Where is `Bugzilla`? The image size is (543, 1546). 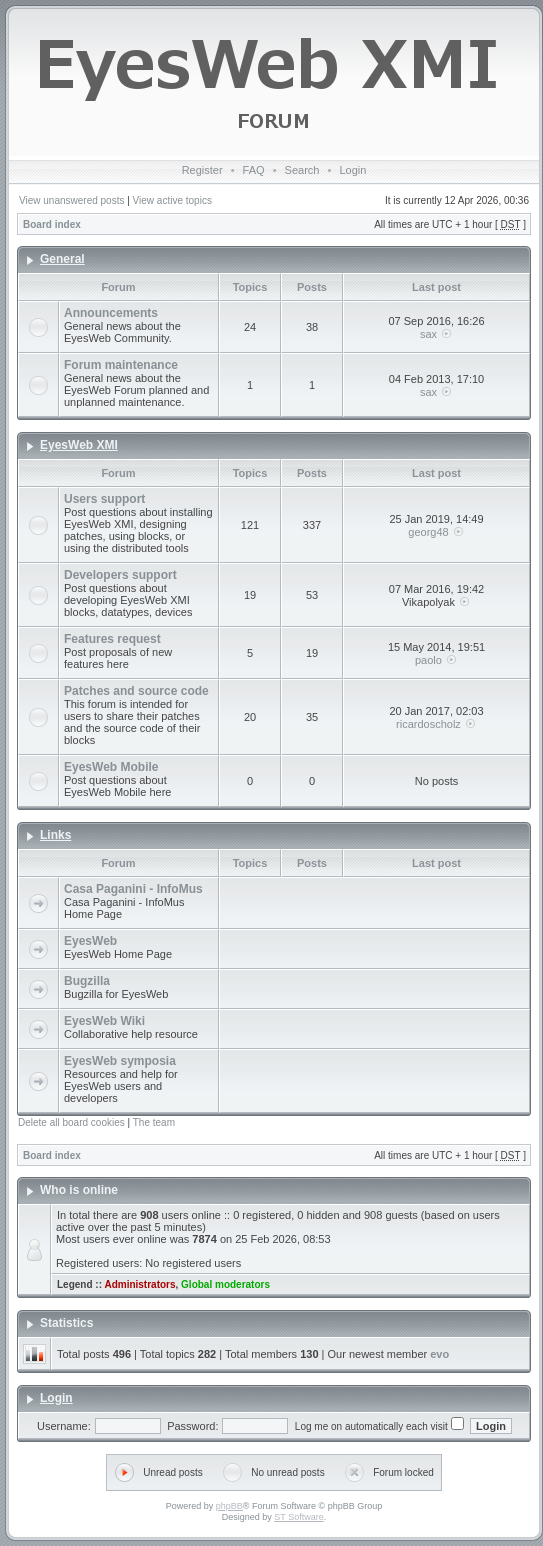 Bugzilla is located at coordinates (87, 981).